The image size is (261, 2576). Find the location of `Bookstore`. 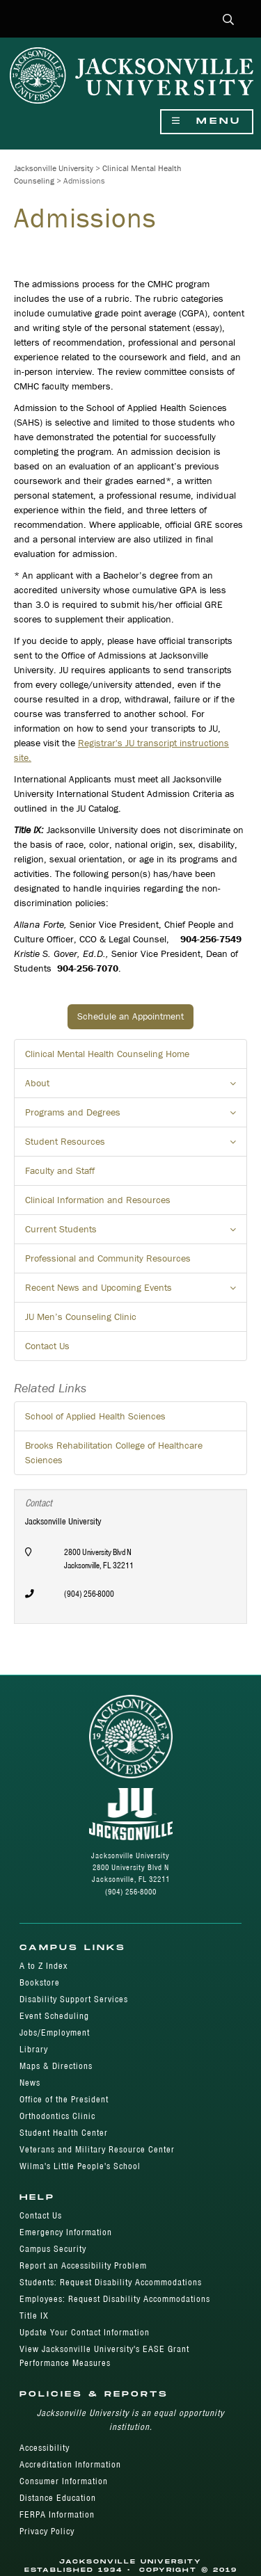

Bookstore is located at coordinates (39, 1982).